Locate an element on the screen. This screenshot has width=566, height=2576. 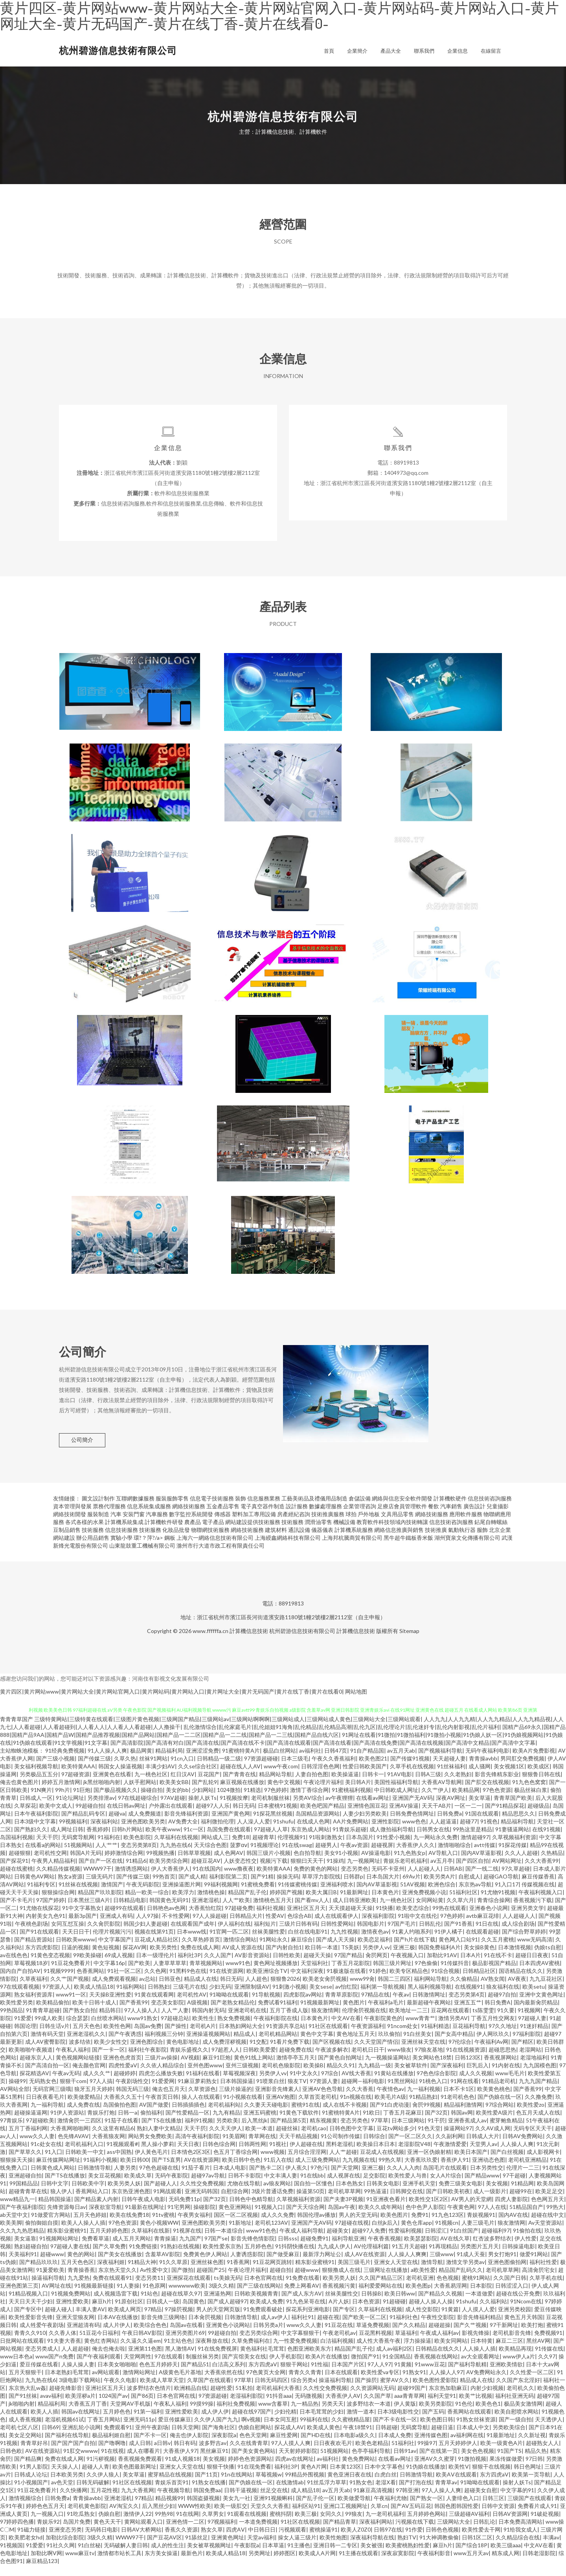
91蜜桃特黄A片 is located at coordinates (241, 1761).